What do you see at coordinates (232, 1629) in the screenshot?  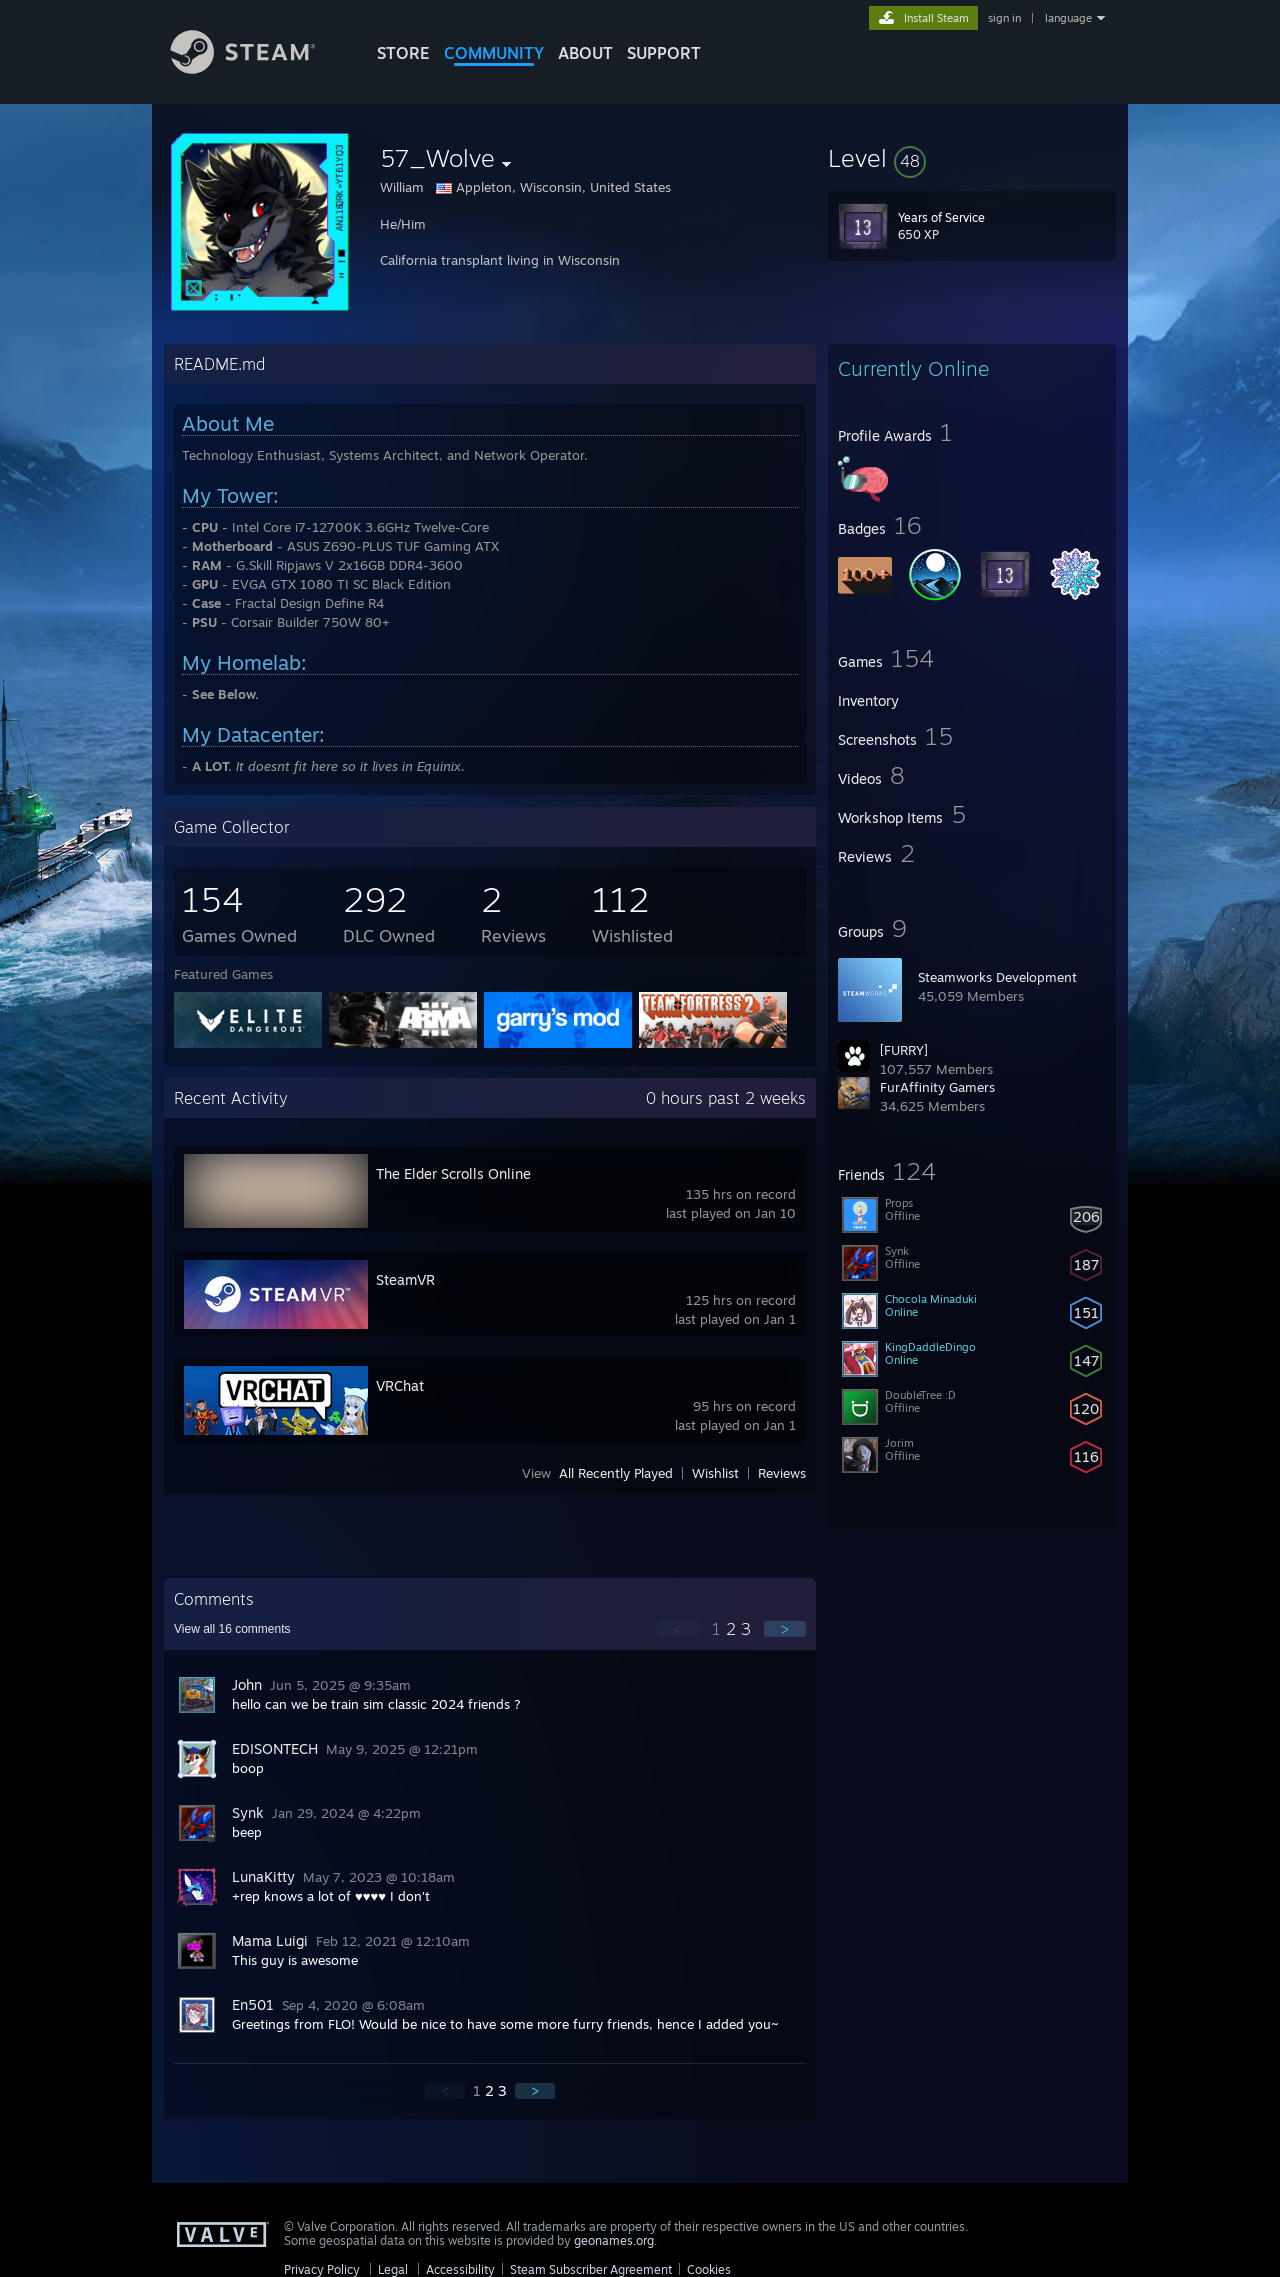 I see `View all comments` at bounding box center [232, 1629].